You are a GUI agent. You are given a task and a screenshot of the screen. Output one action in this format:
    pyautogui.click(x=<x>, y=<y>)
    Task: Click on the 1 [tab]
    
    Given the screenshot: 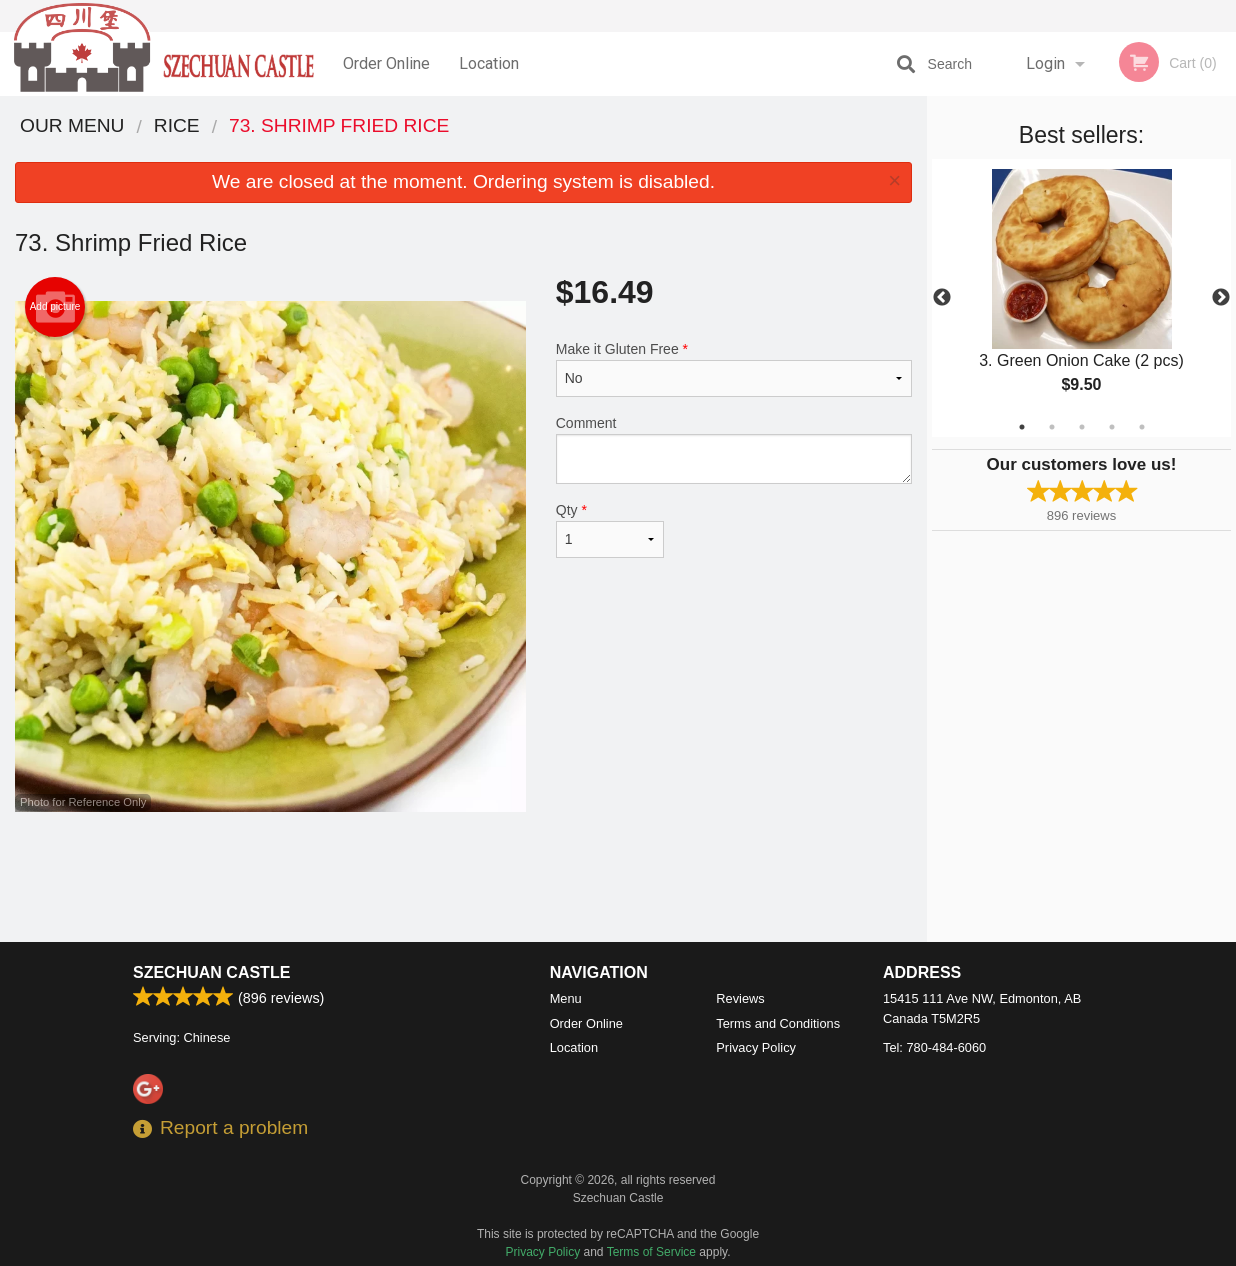 What is the action you would take?
    pyautogui.click(x=1022, y=427)
    